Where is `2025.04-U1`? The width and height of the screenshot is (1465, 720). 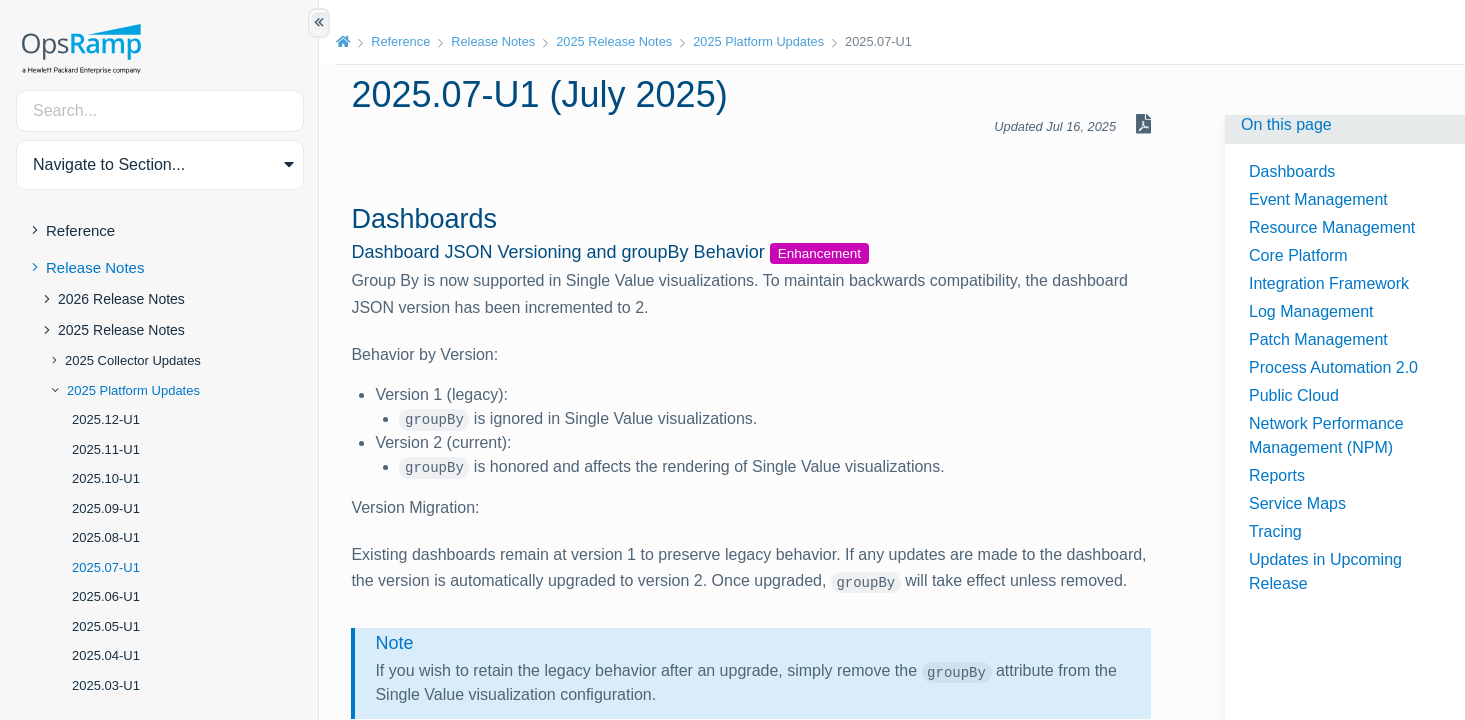
2025.04-U1 is located at coordinates (106, 655).